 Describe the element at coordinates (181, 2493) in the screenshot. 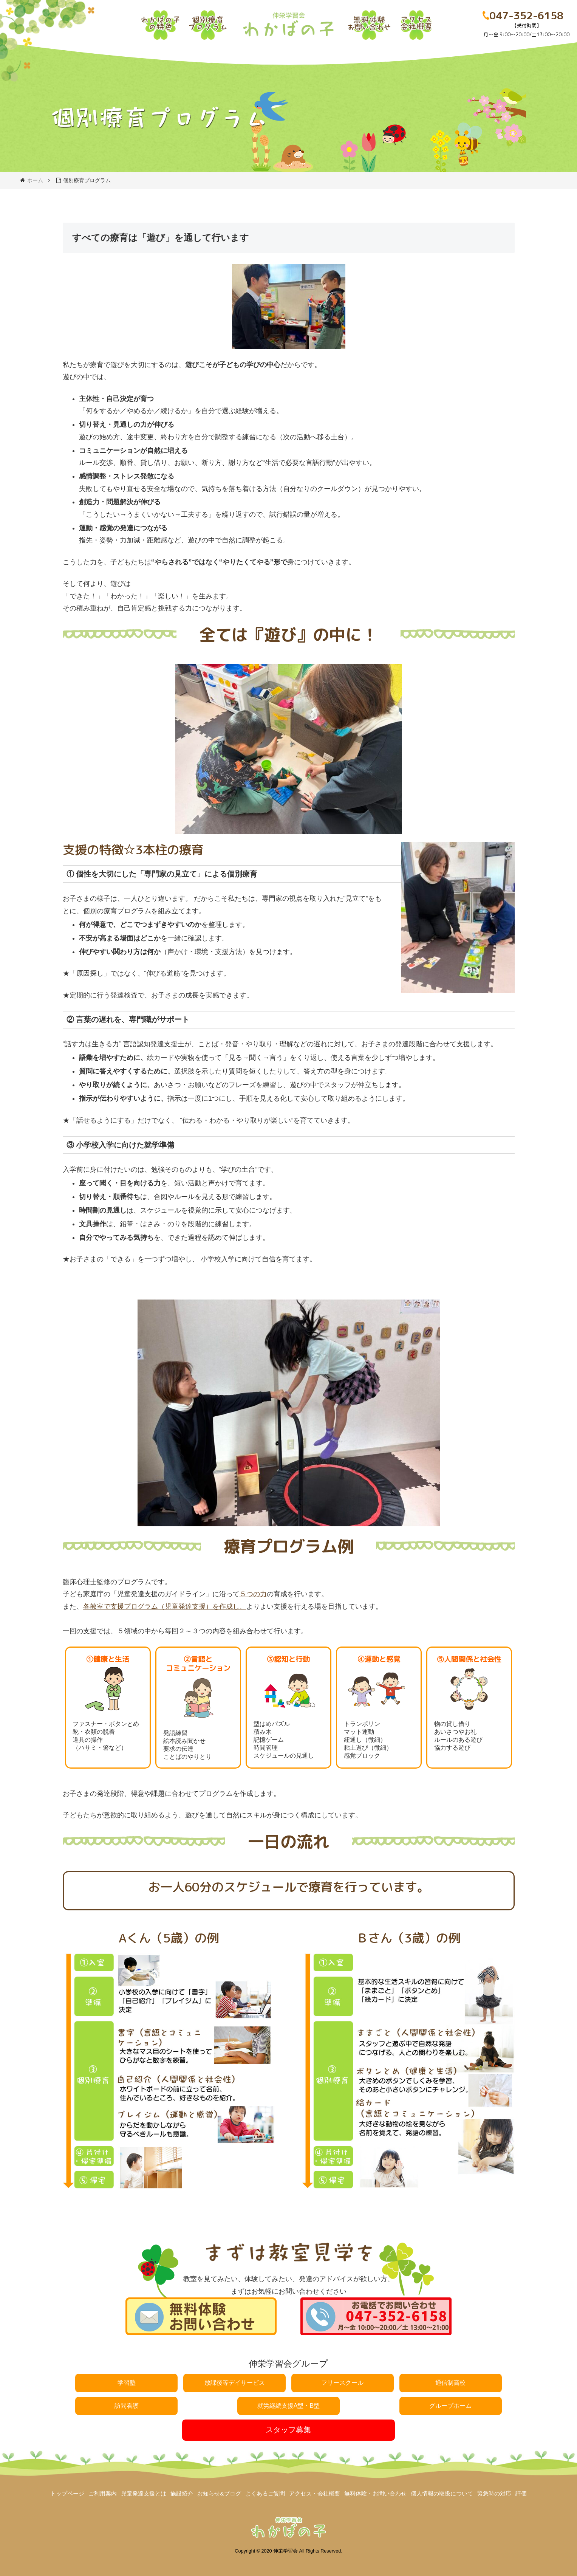

I see `施設紹介` at that location.